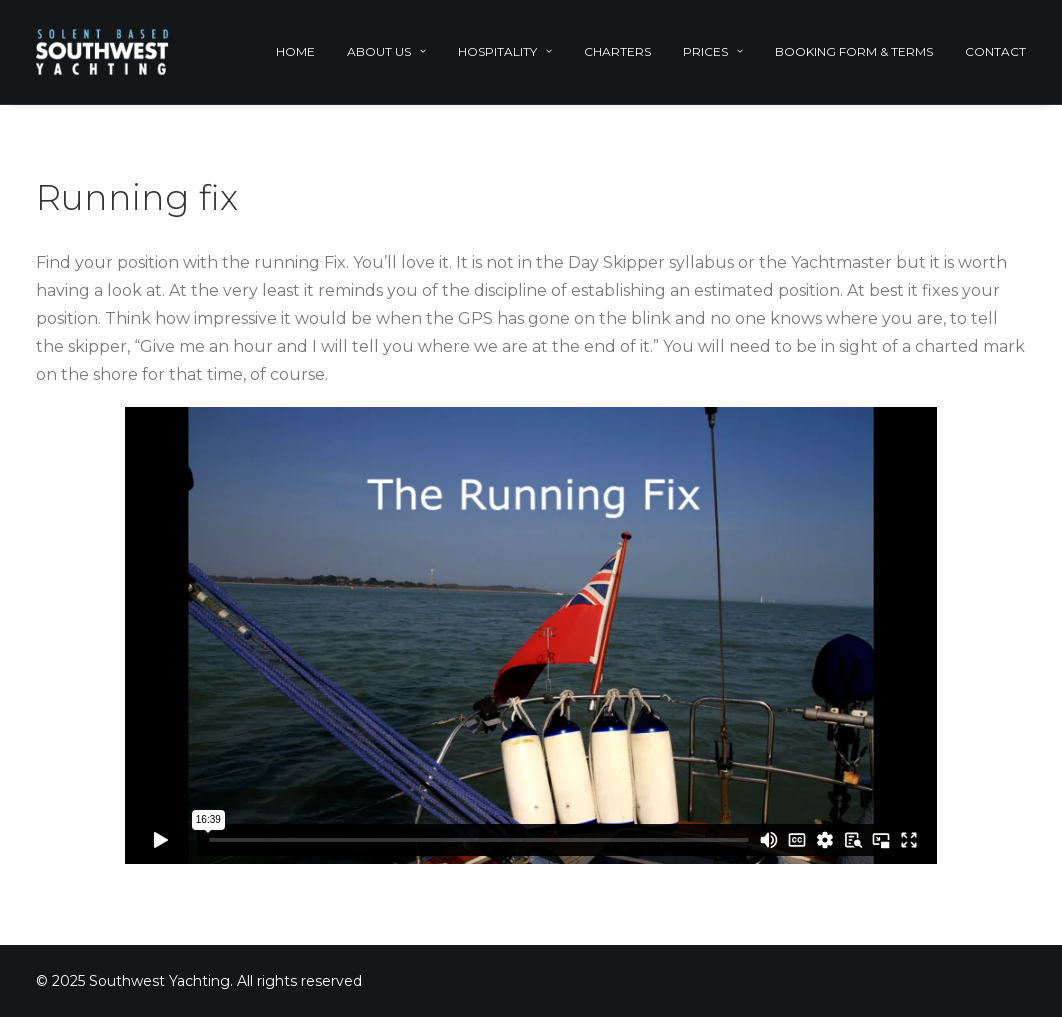  I want to click on About Us, so click(386, 51).